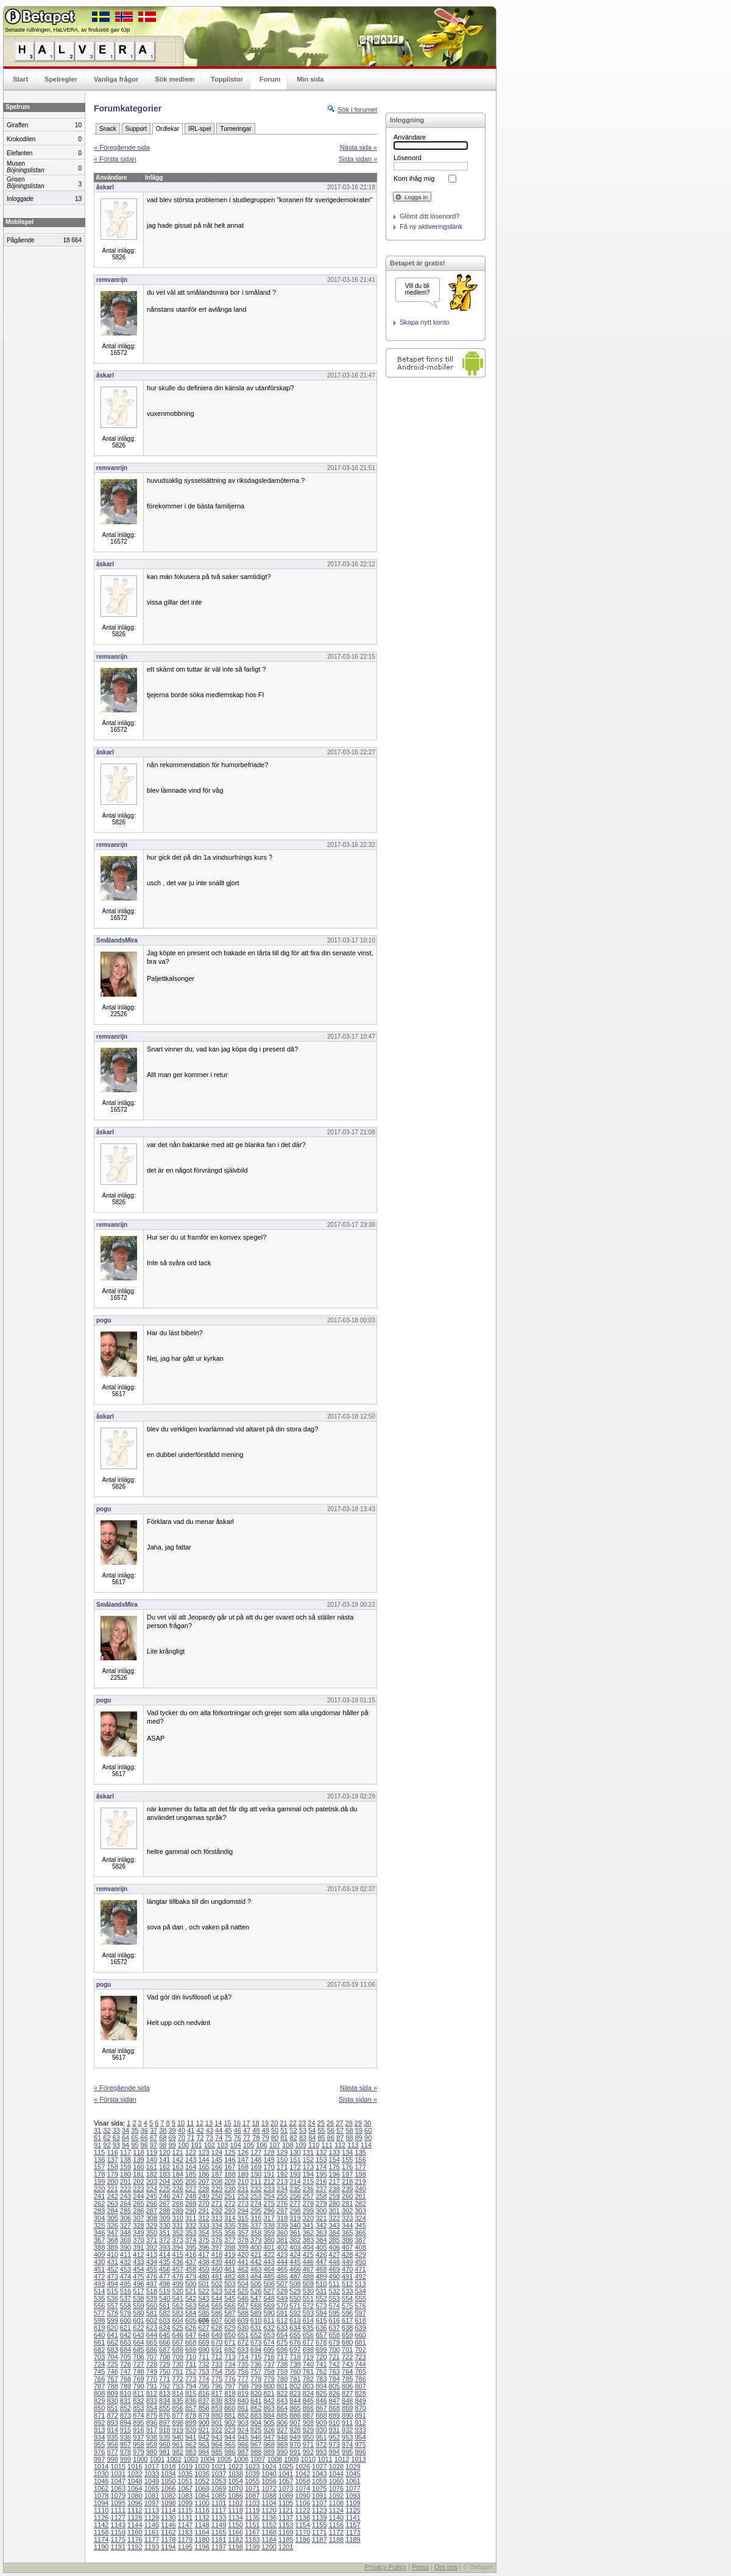  What do you see at coordinates (112, 2437) in the screenshot?
I see `935` at bounding box center [112, 2437].